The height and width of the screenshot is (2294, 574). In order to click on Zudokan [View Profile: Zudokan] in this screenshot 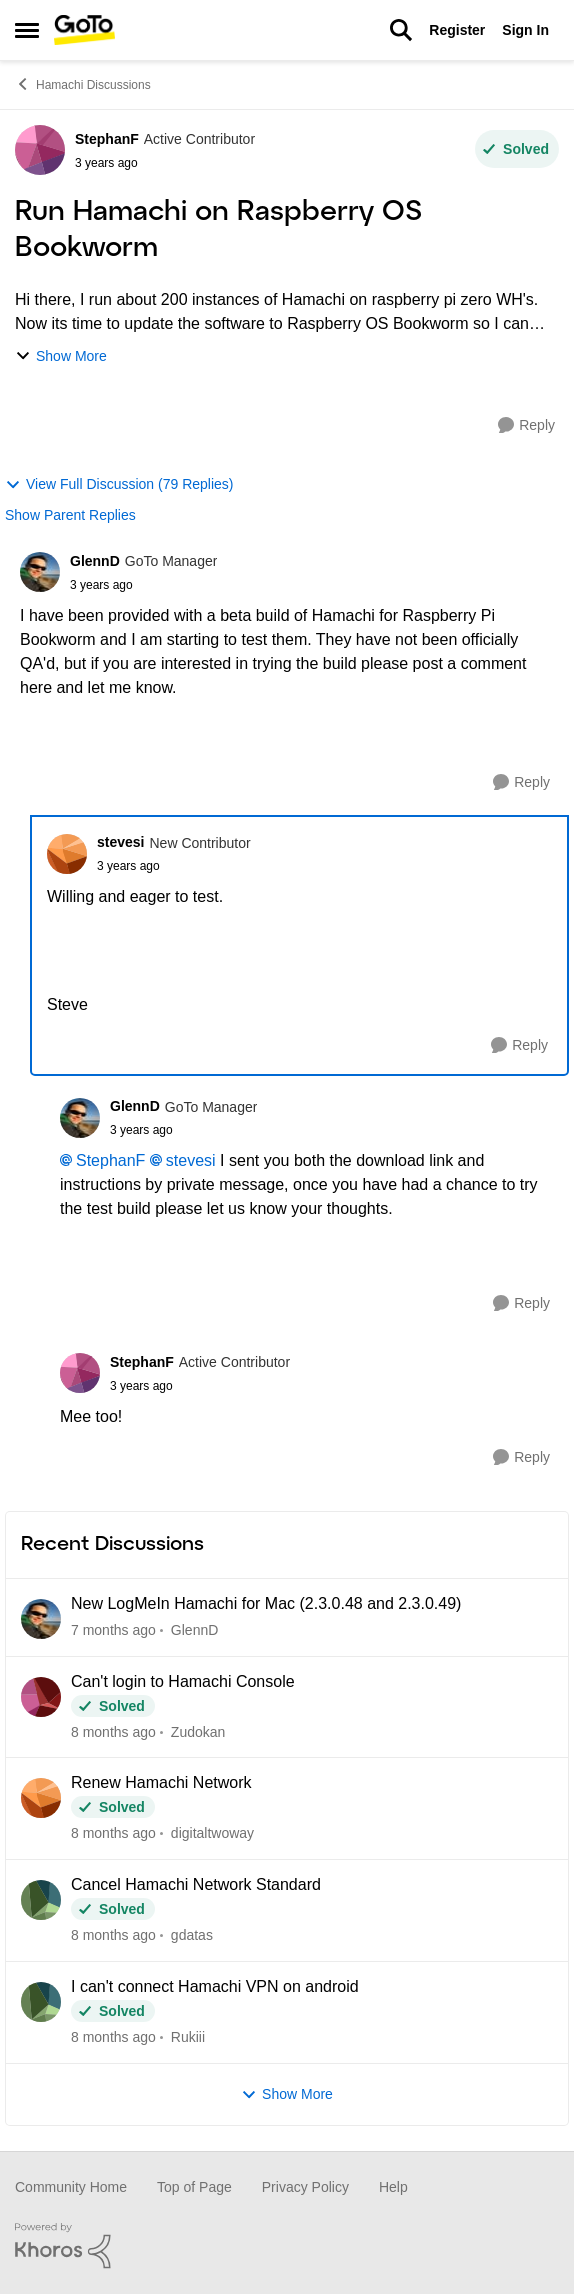, I will do `click(198, 1731)`.